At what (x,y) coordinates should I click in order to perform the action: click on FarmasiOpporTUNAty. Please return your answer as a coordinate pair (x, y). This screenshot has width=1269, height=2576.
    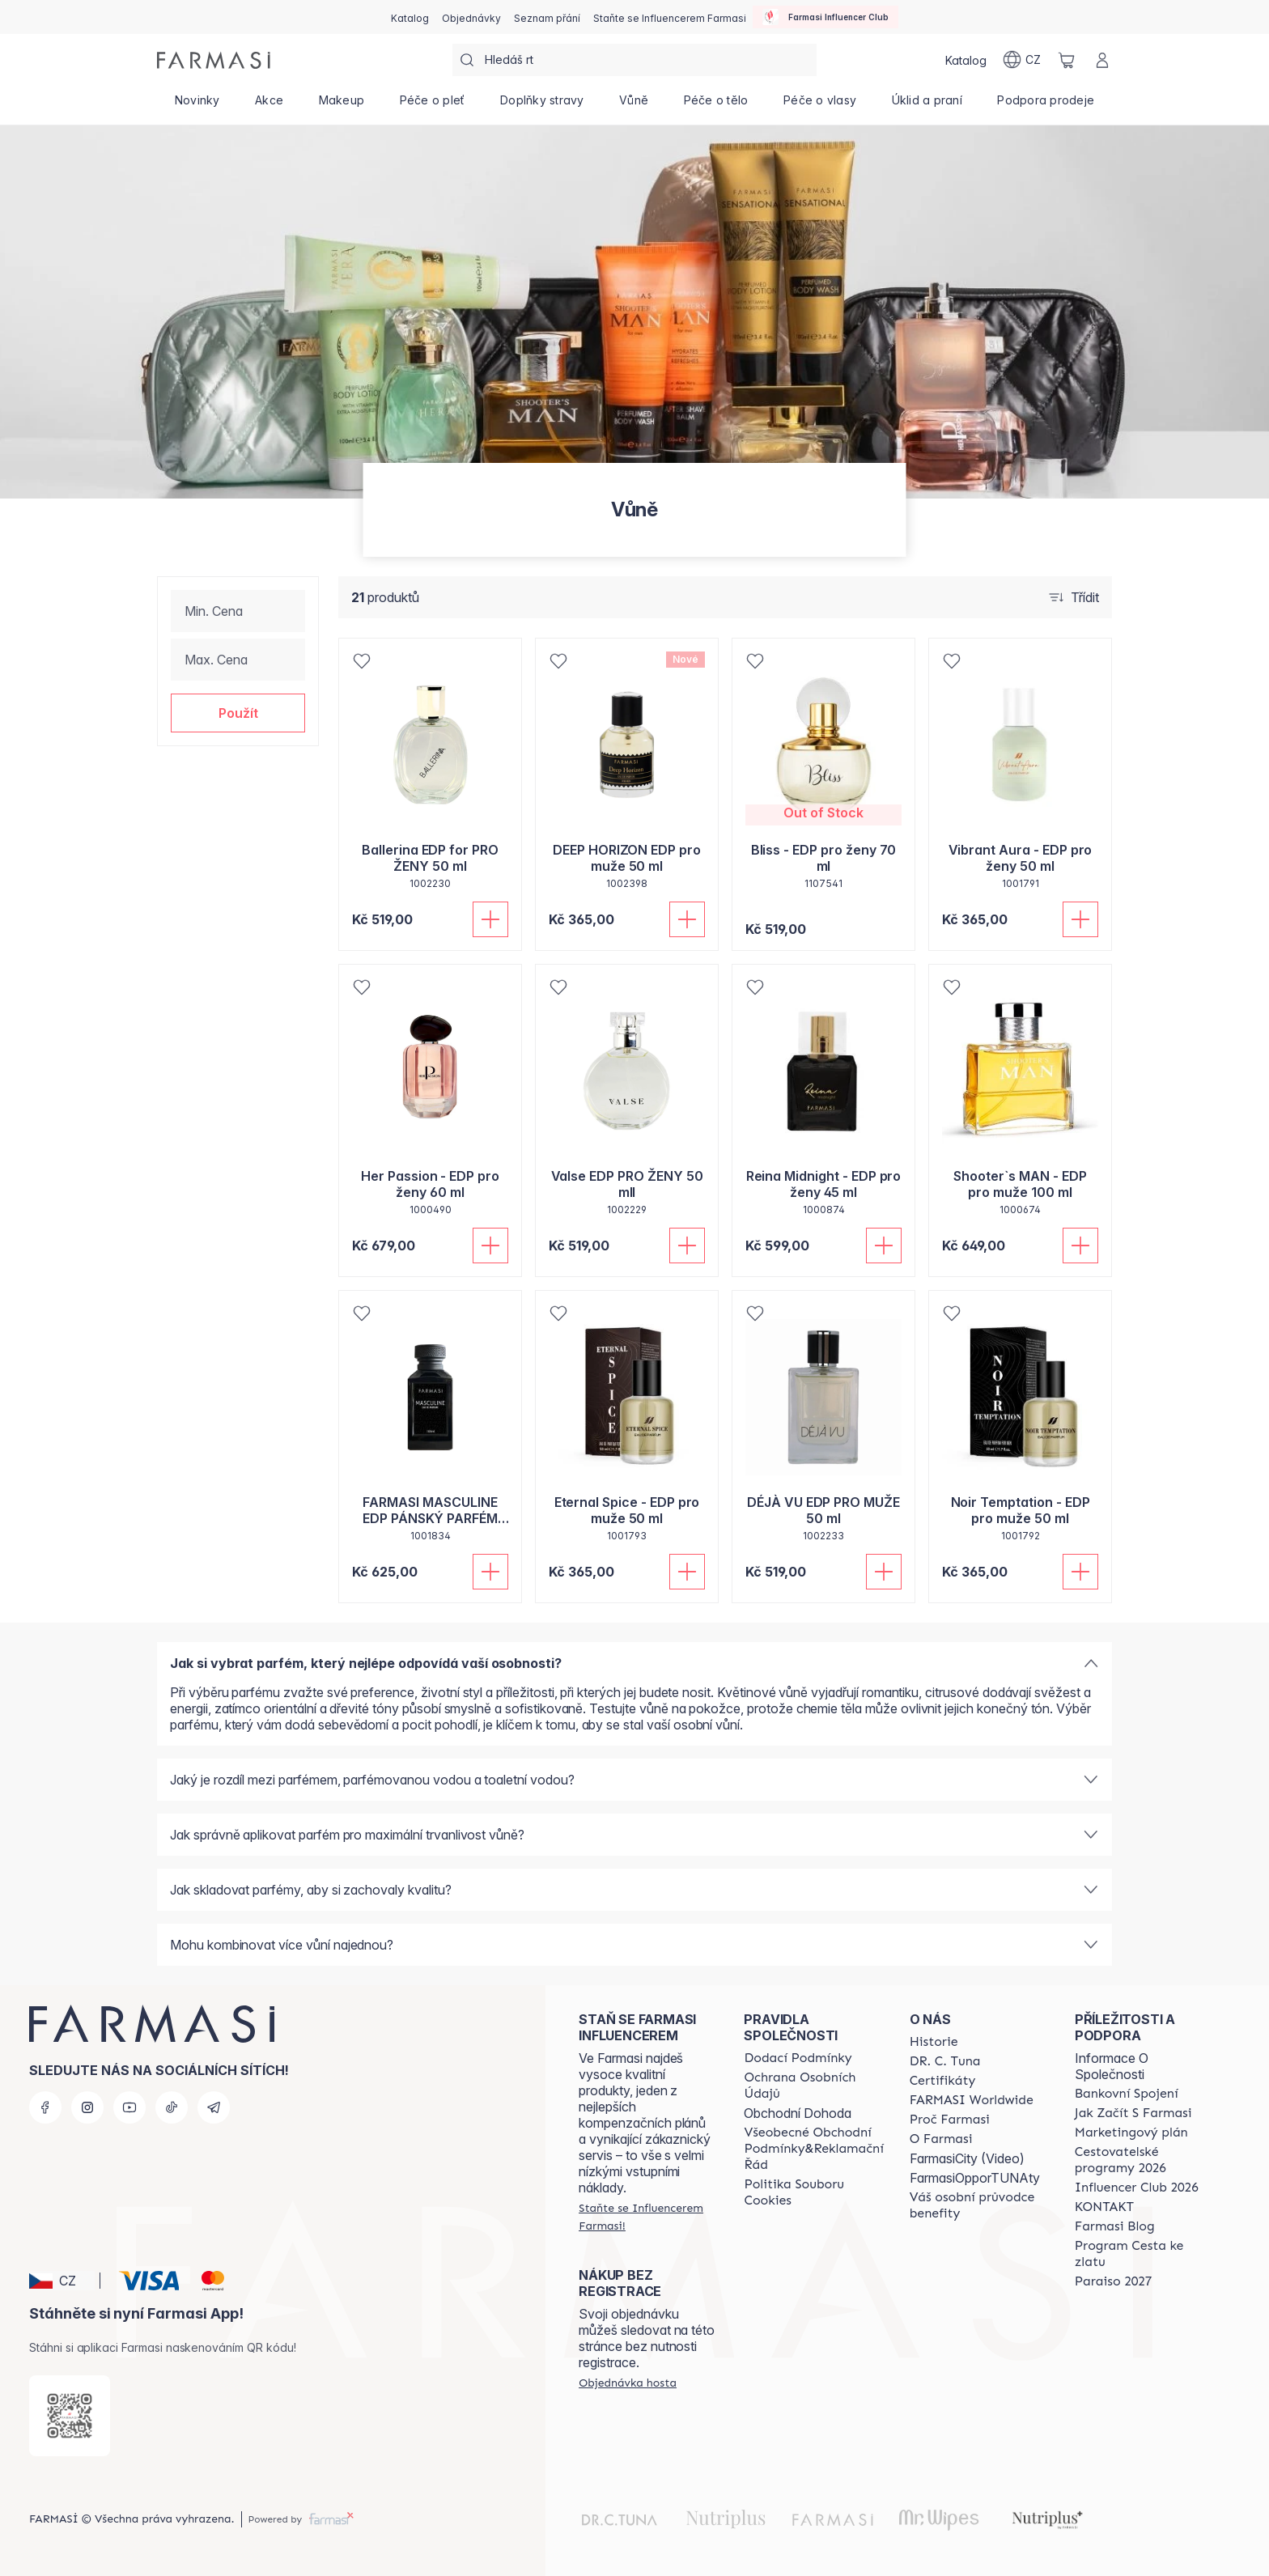
    Looking at the image, I should click on (975, 2178).